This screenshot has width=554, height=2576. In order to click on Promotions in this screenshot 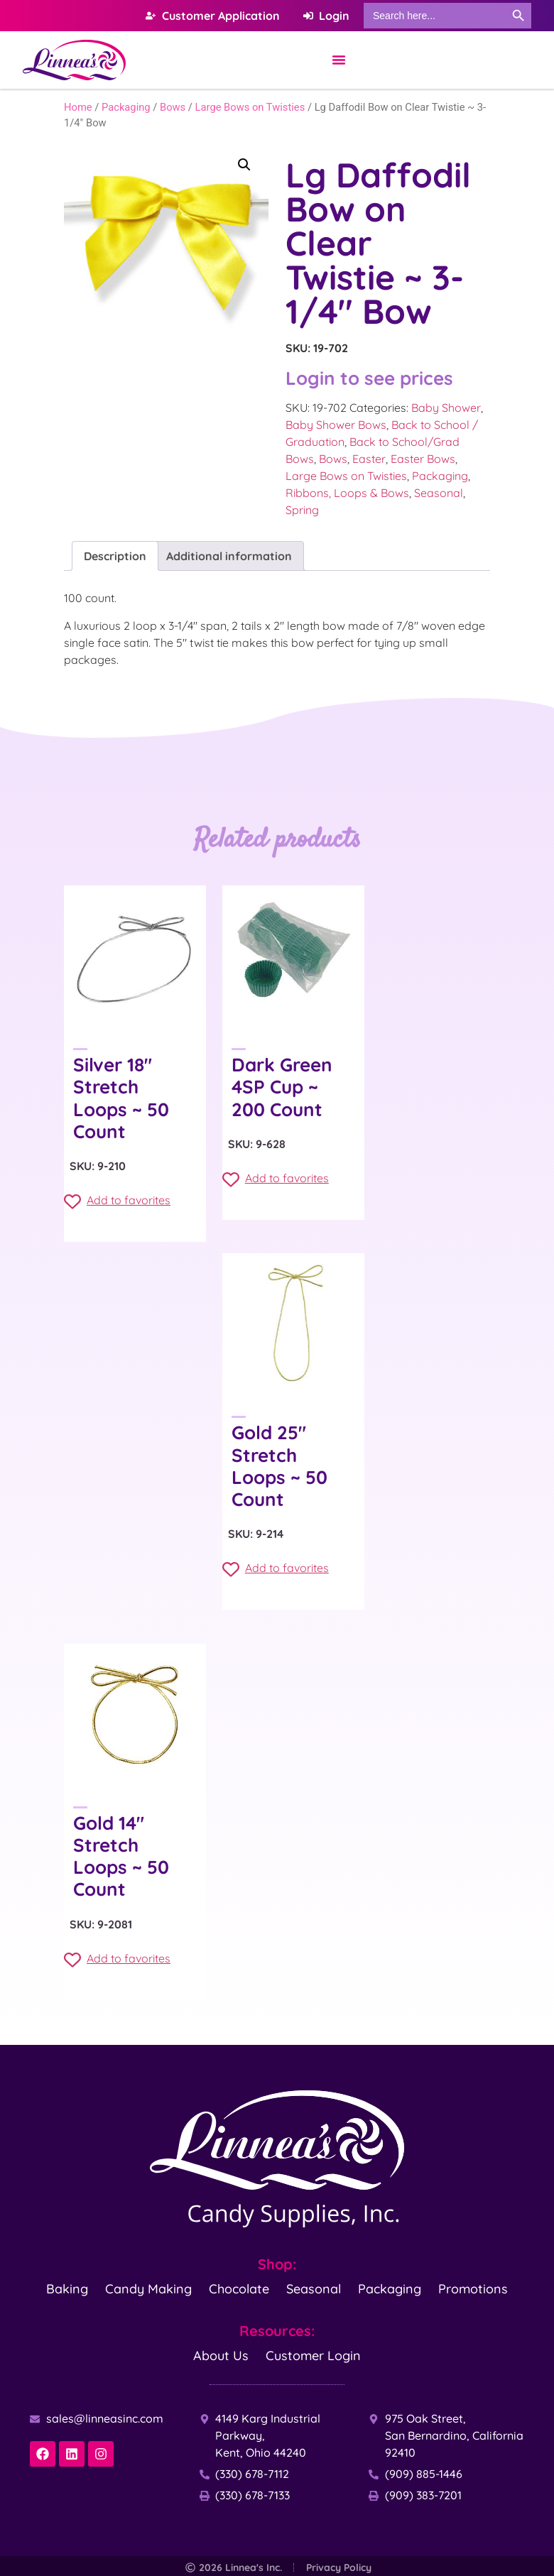, I will do `click(473, 2289)`.